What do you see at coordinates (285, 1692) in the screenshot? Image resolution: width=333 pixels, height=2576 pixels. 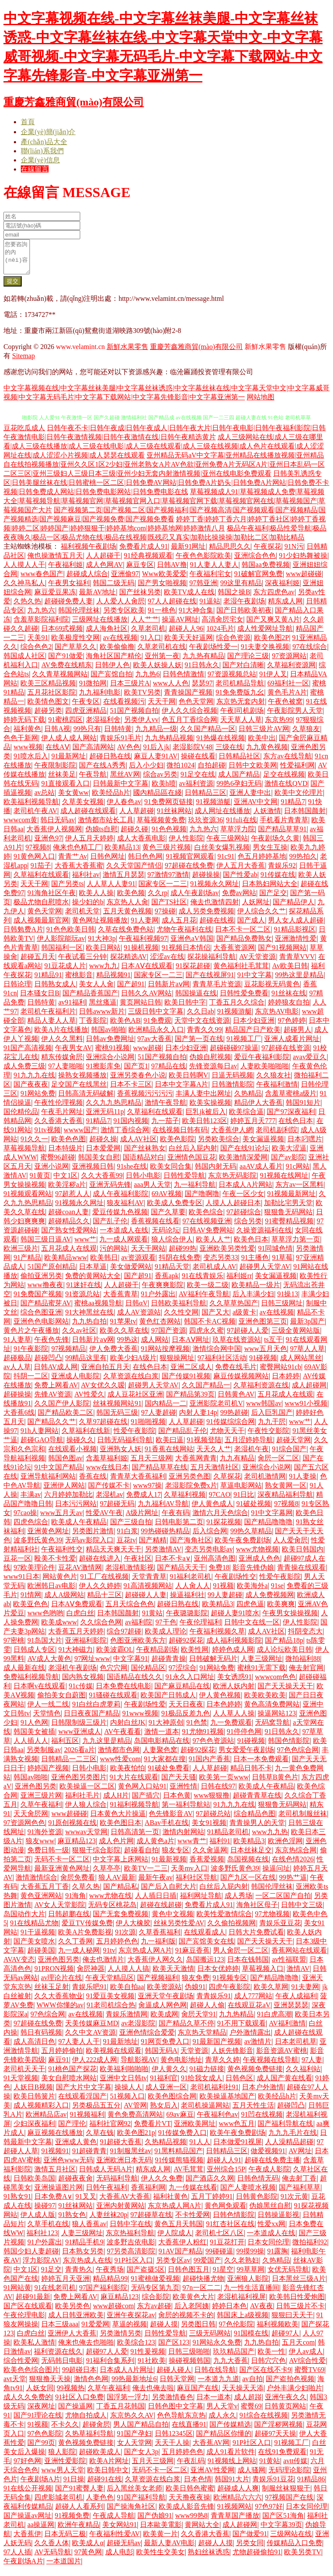 I see `国产天天操天天干` at bounding box center [285, 1692].